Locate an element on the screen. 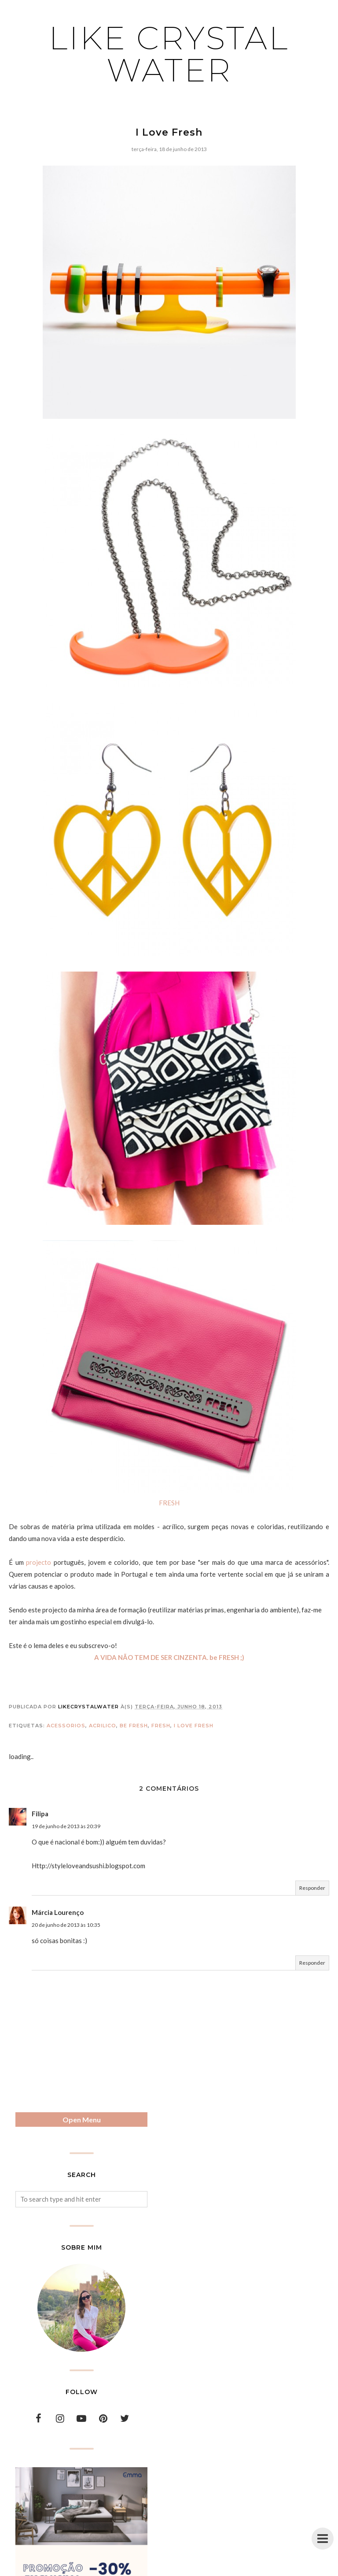 This screenshot has width=338, height=2576. acrilico is located at coordinates (102, 1725).